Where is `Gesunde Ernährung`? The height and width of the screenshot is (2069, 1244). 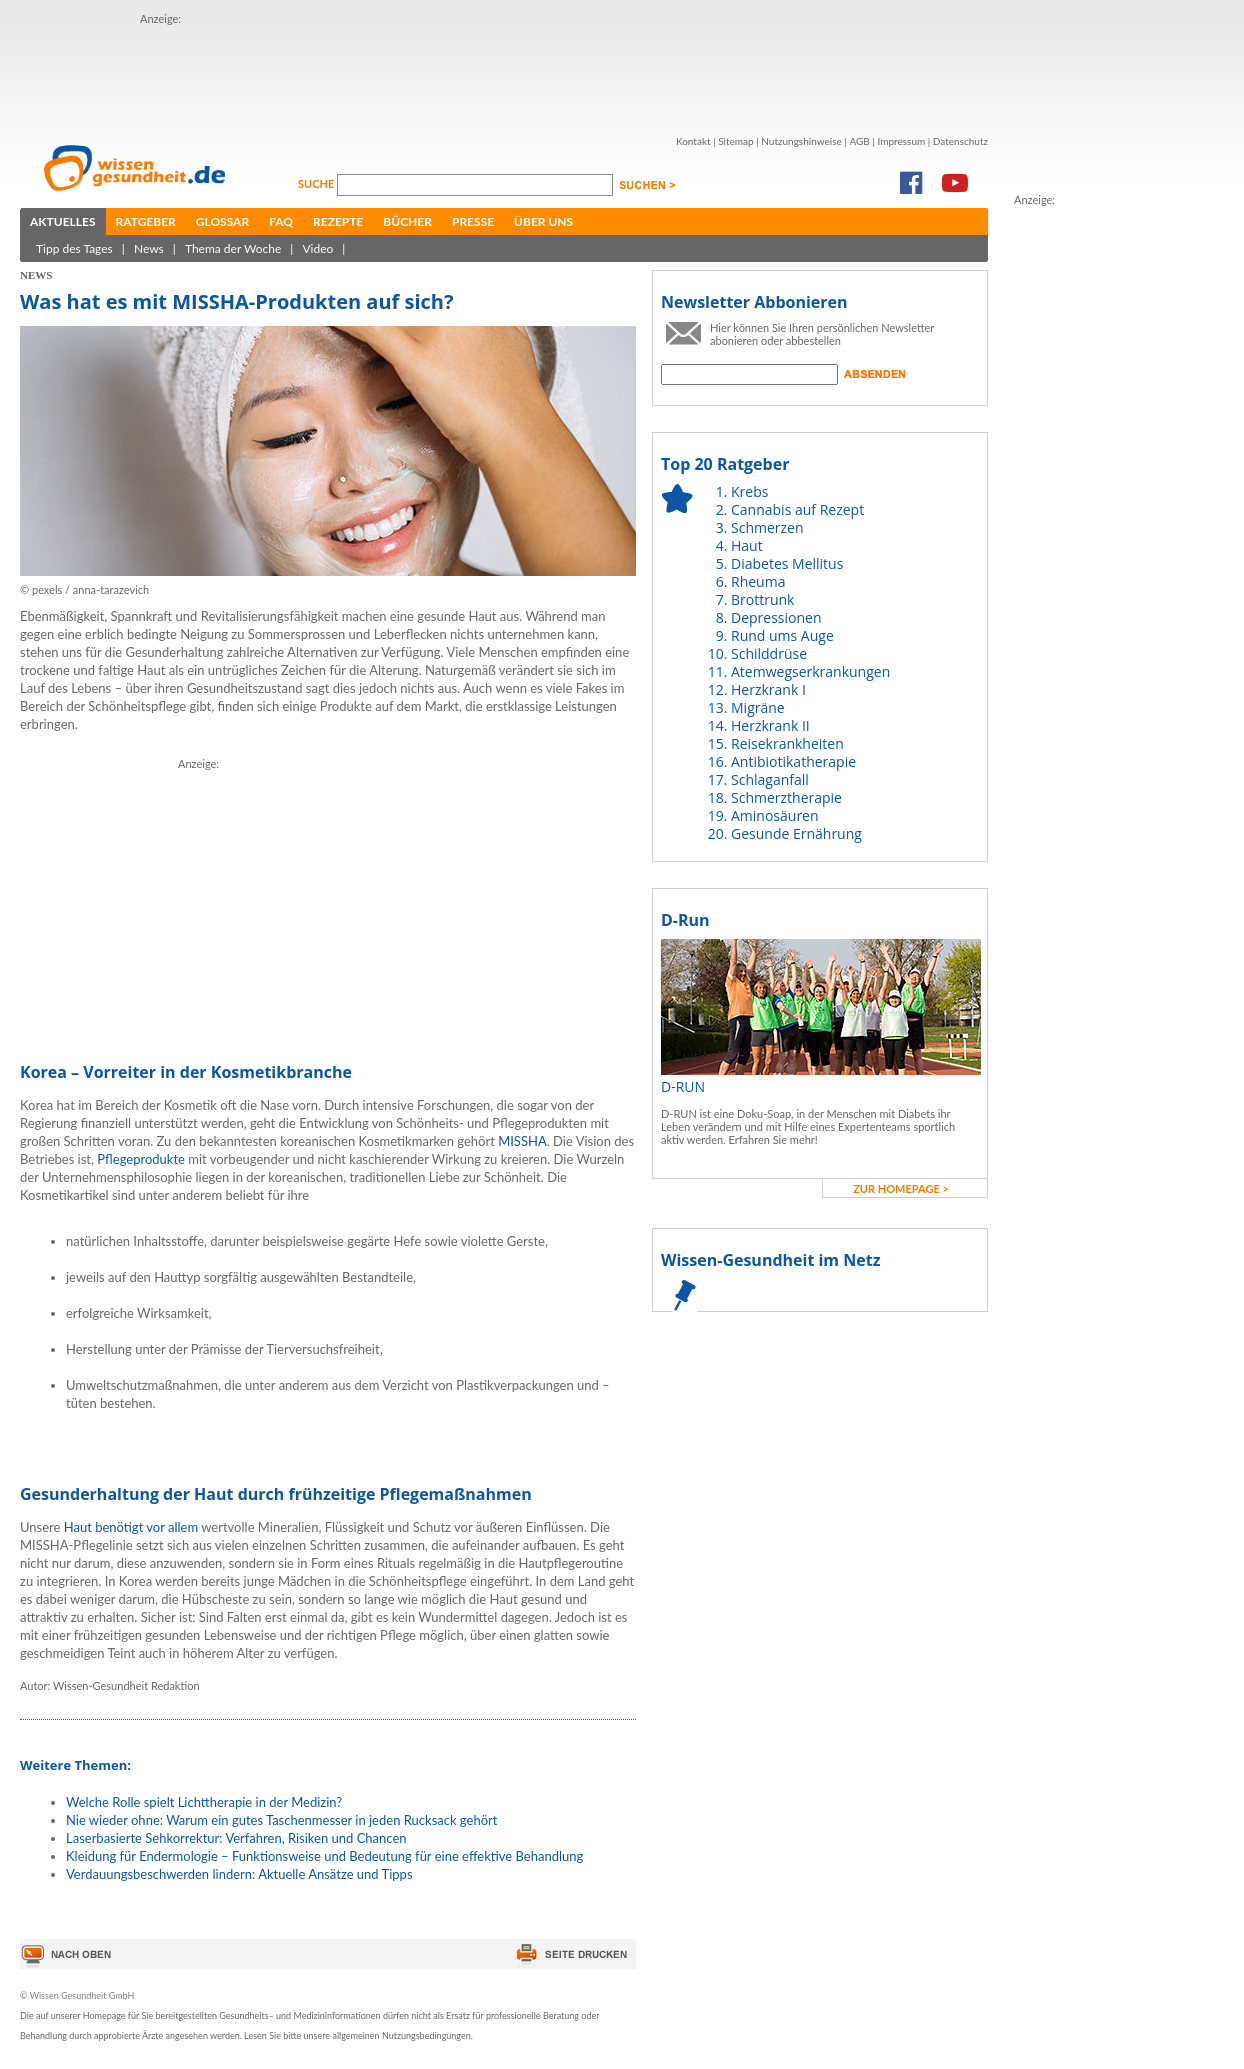 Gesunde Ernährung is located at coordinates (796, 833).